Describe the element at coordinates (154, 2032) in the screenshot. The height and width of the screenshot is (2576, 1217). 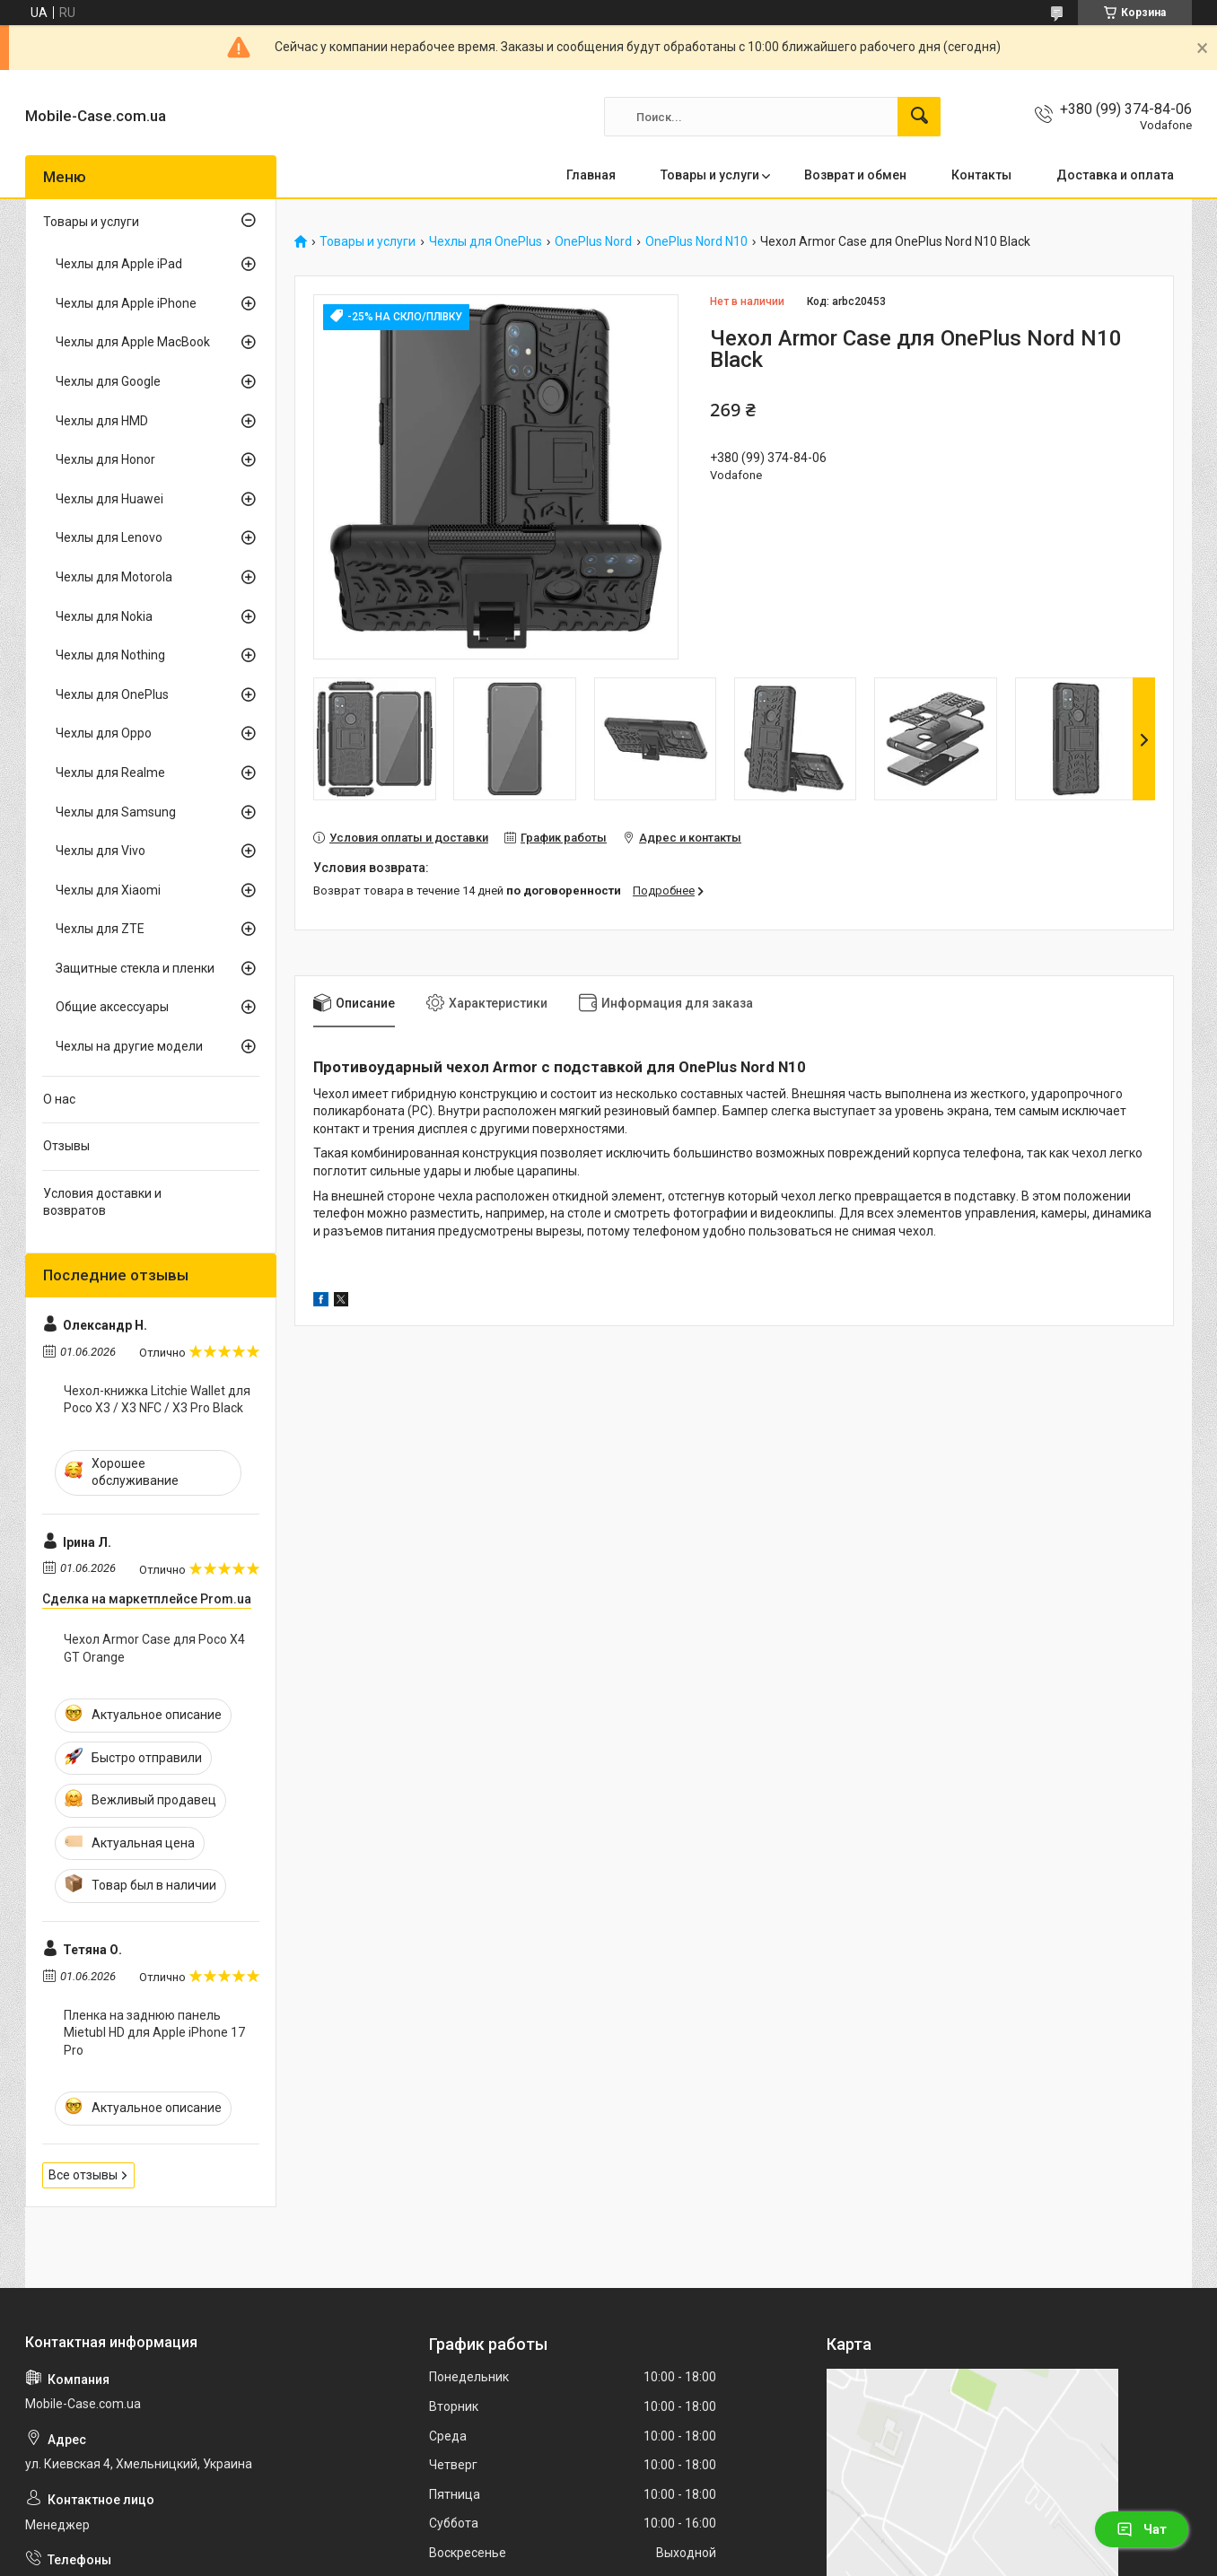
I see `Пленка на заднюю панель Mietubl HD для Apple iPhone 17 Pro` at that location.